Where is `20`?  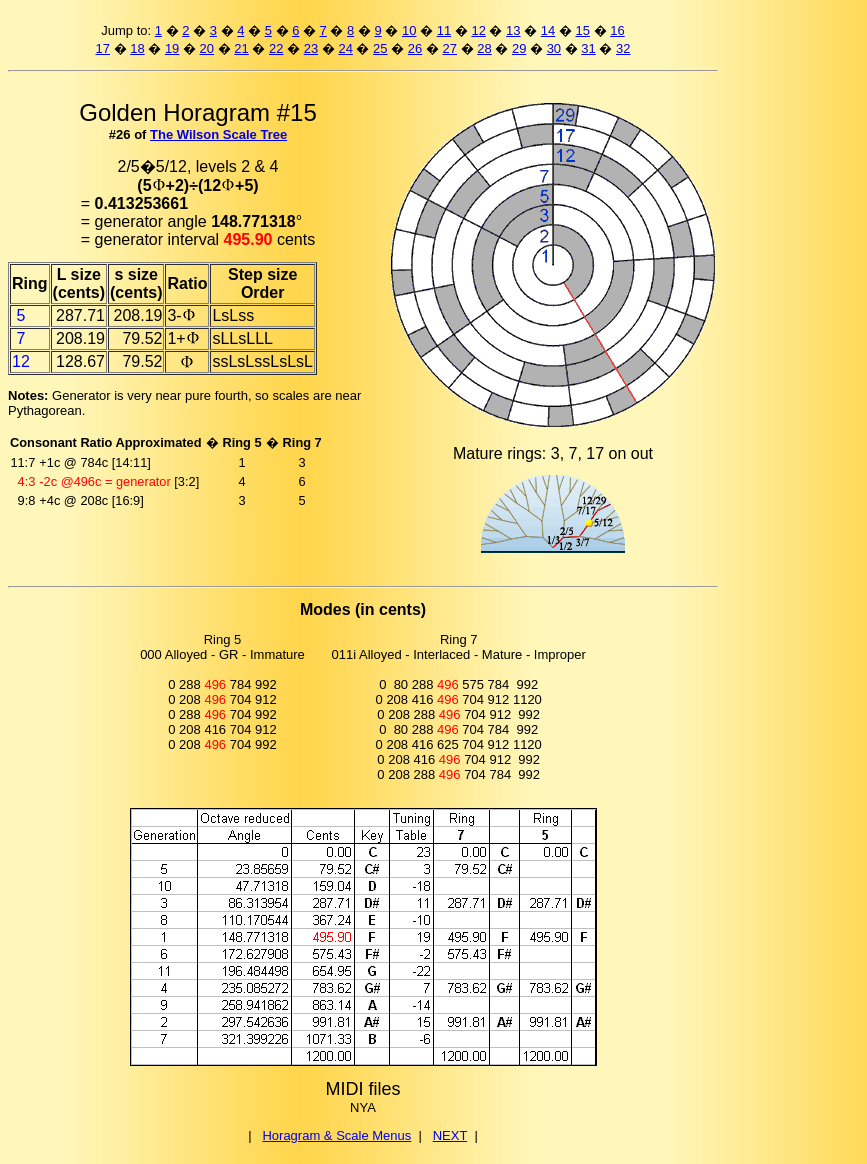
20 is located at coordinates (207, 48).